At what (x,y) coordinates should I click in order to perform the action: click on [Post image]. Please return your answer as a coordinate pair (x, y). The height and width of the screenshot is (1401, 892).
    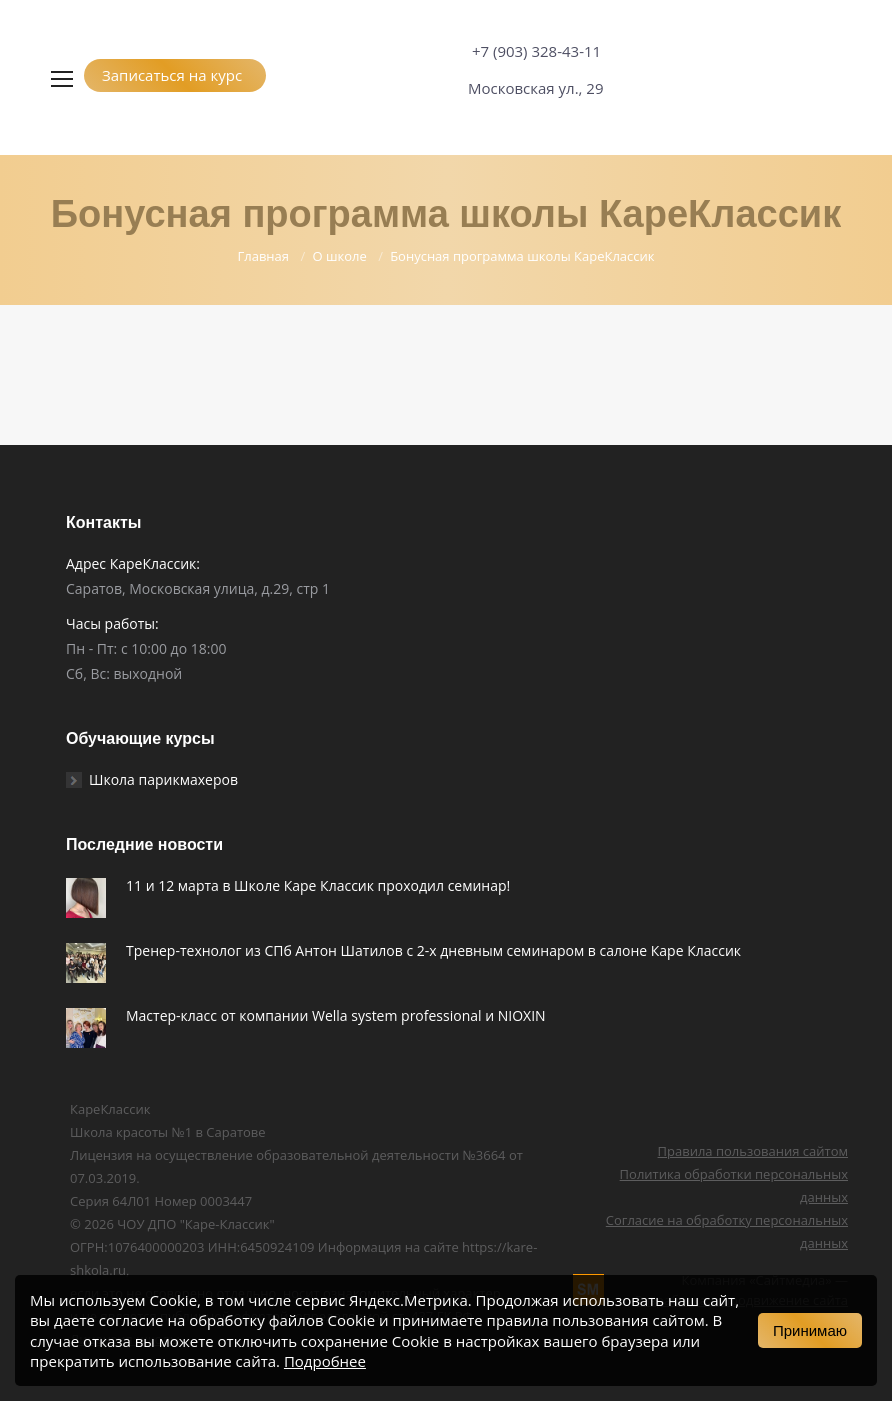
    Looking at the image, I should click on (86, 898).